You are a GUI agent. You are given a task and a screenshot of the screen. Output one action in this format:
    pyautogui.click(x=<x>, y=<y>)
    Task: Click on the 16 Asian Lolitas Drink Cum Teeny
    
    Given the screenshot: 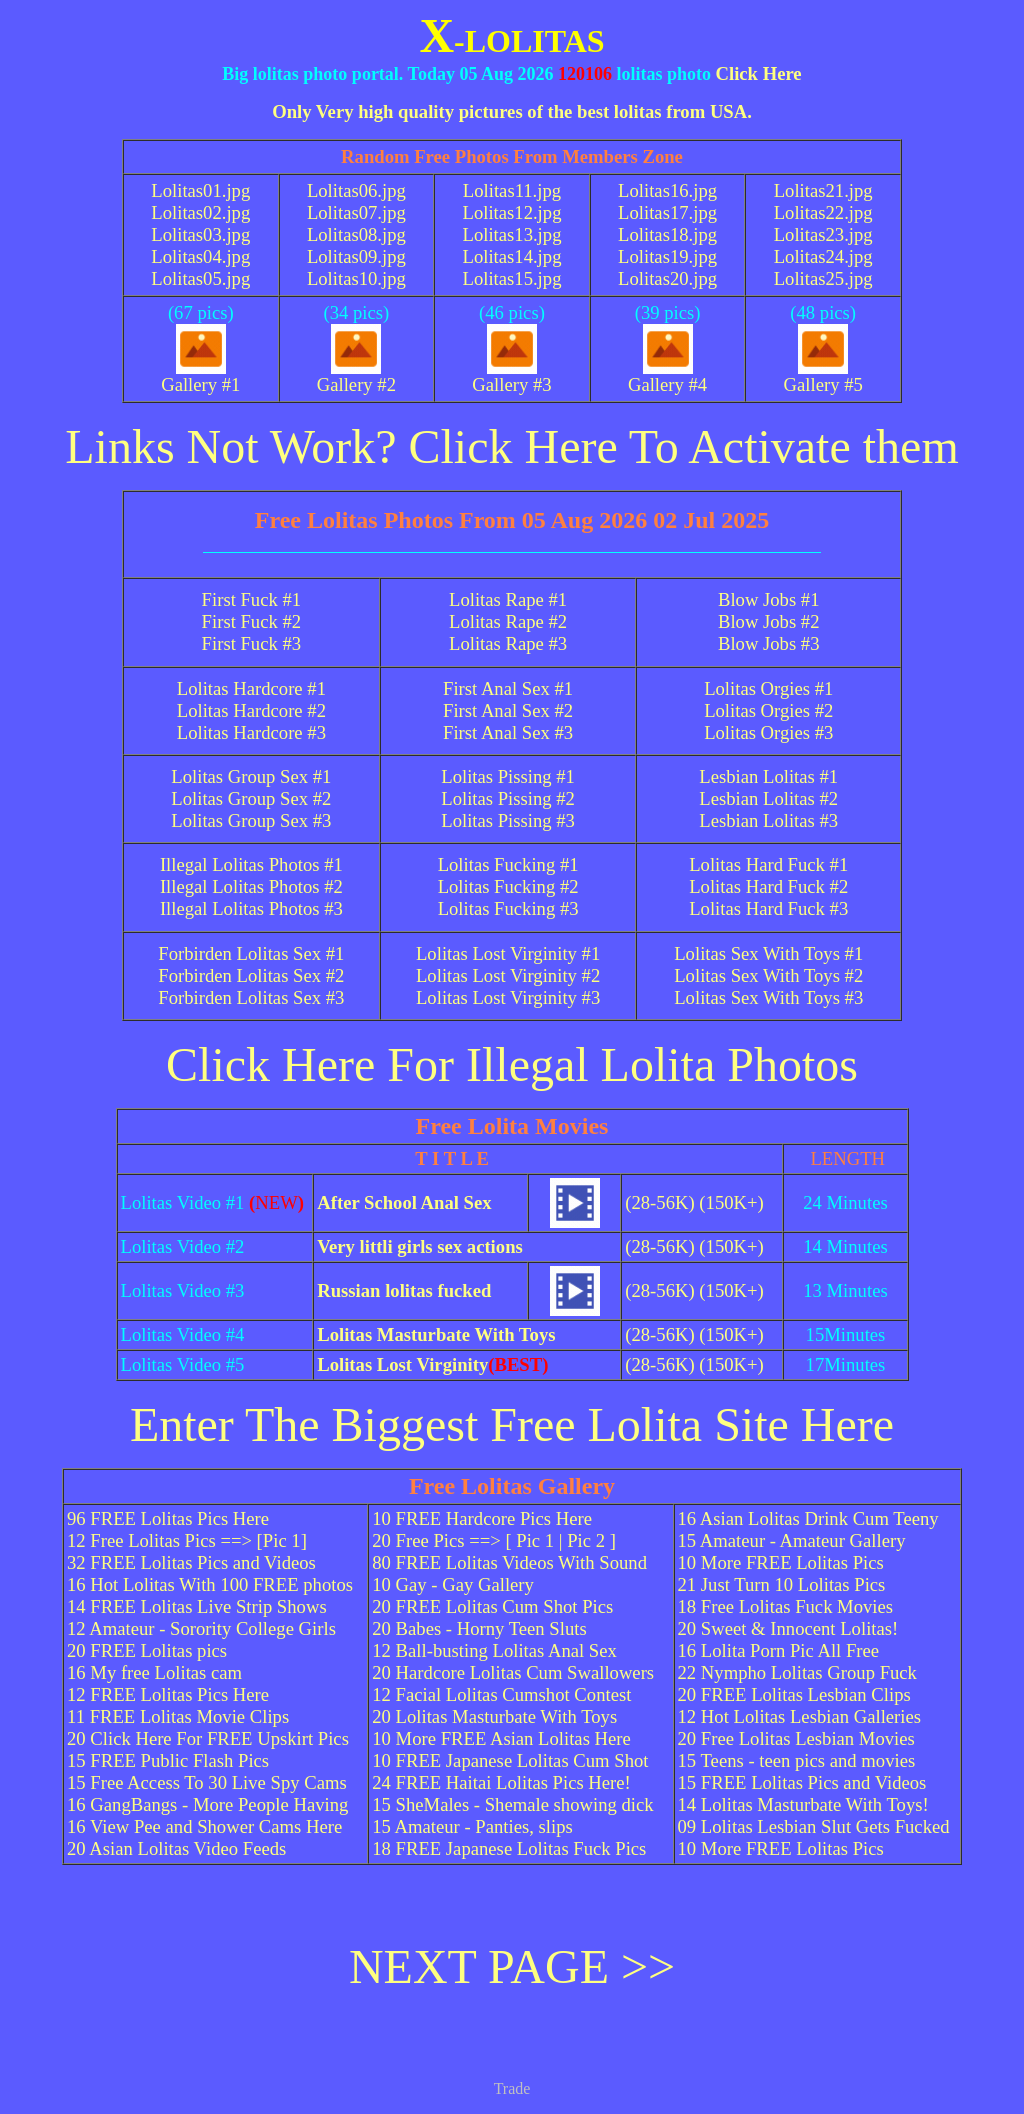 What is the action you would take?
    pyautogui.click(x=808, y=1518)
    